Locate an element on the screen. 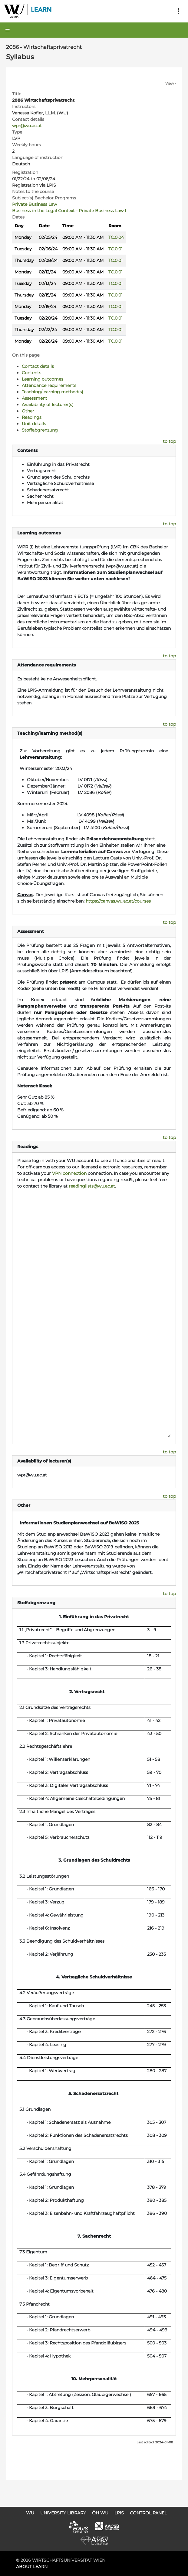  Stoffabgrenzung is located at coordinates (40, 430).